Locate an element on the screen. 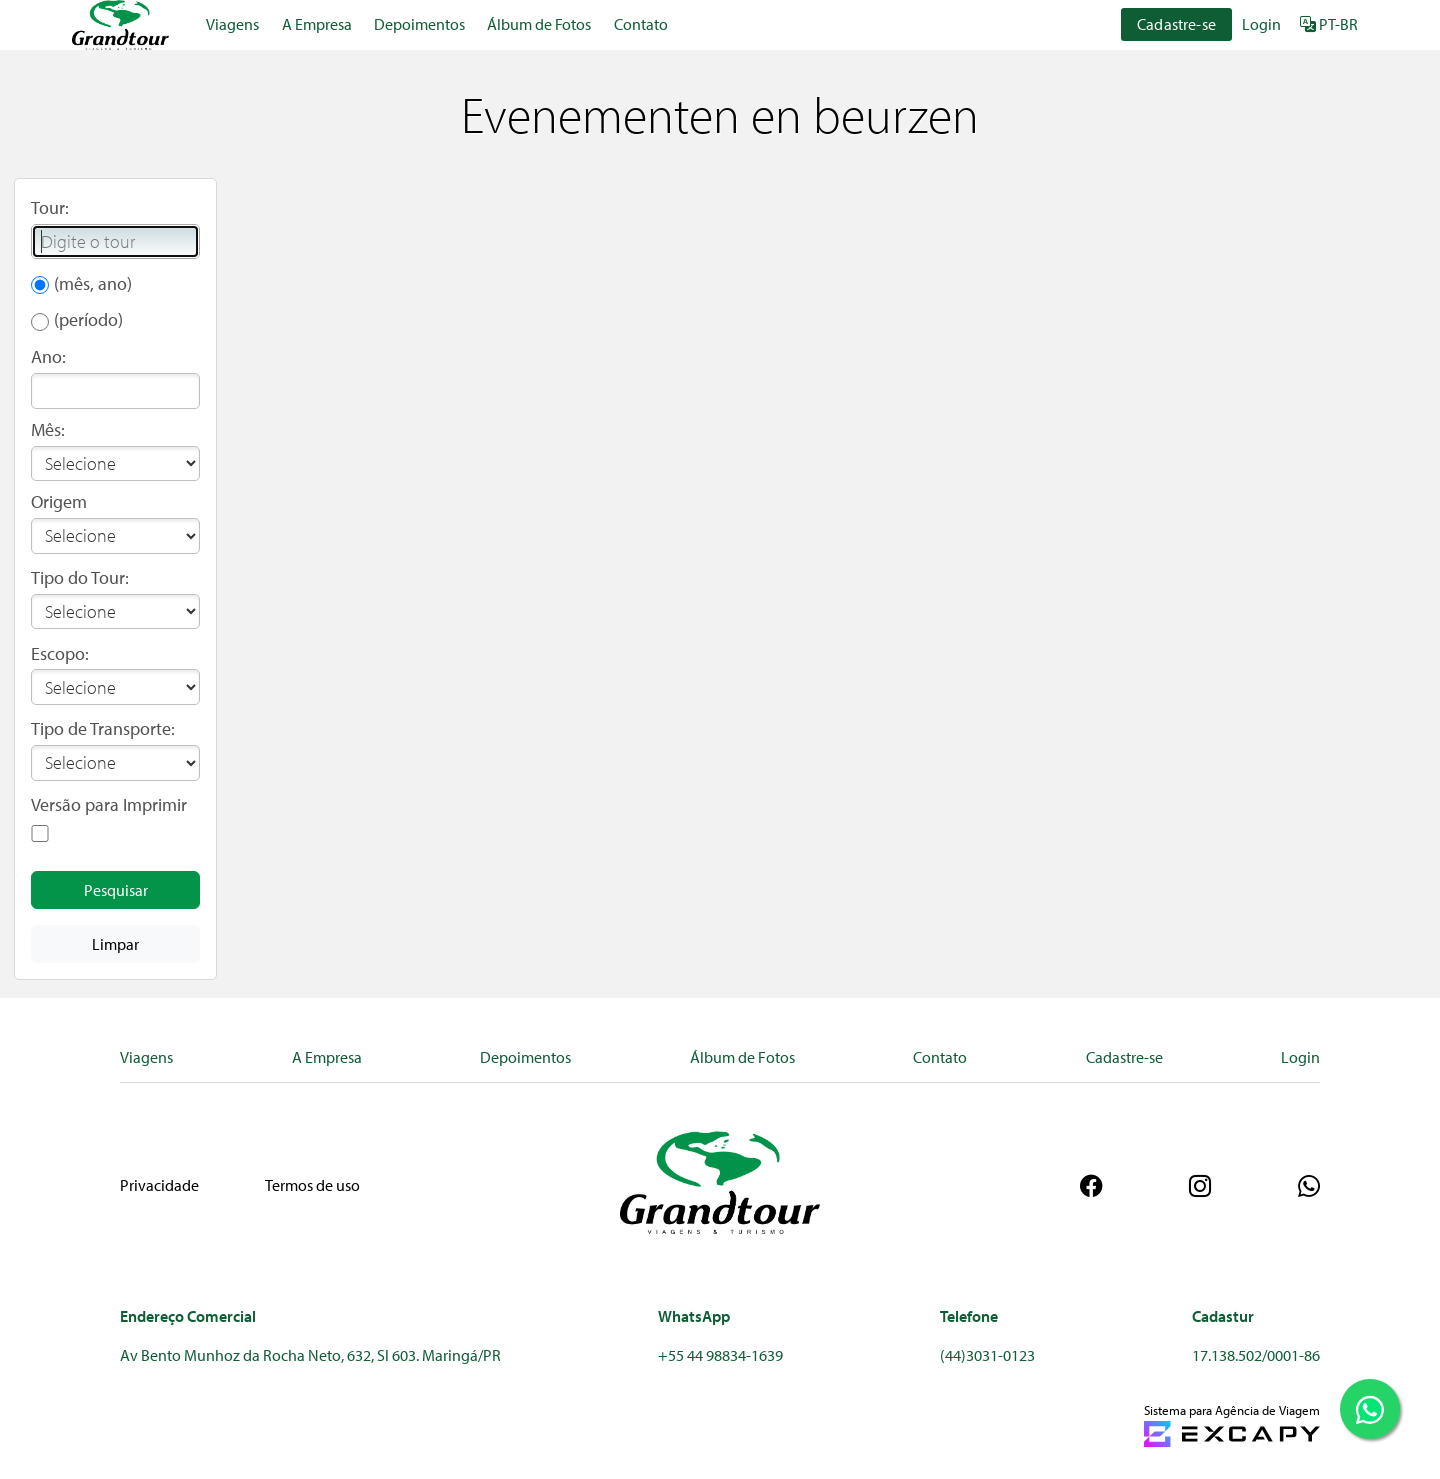 The image size is (1440, 1479). Cadastre-se is located at coordinates (1176, 24).